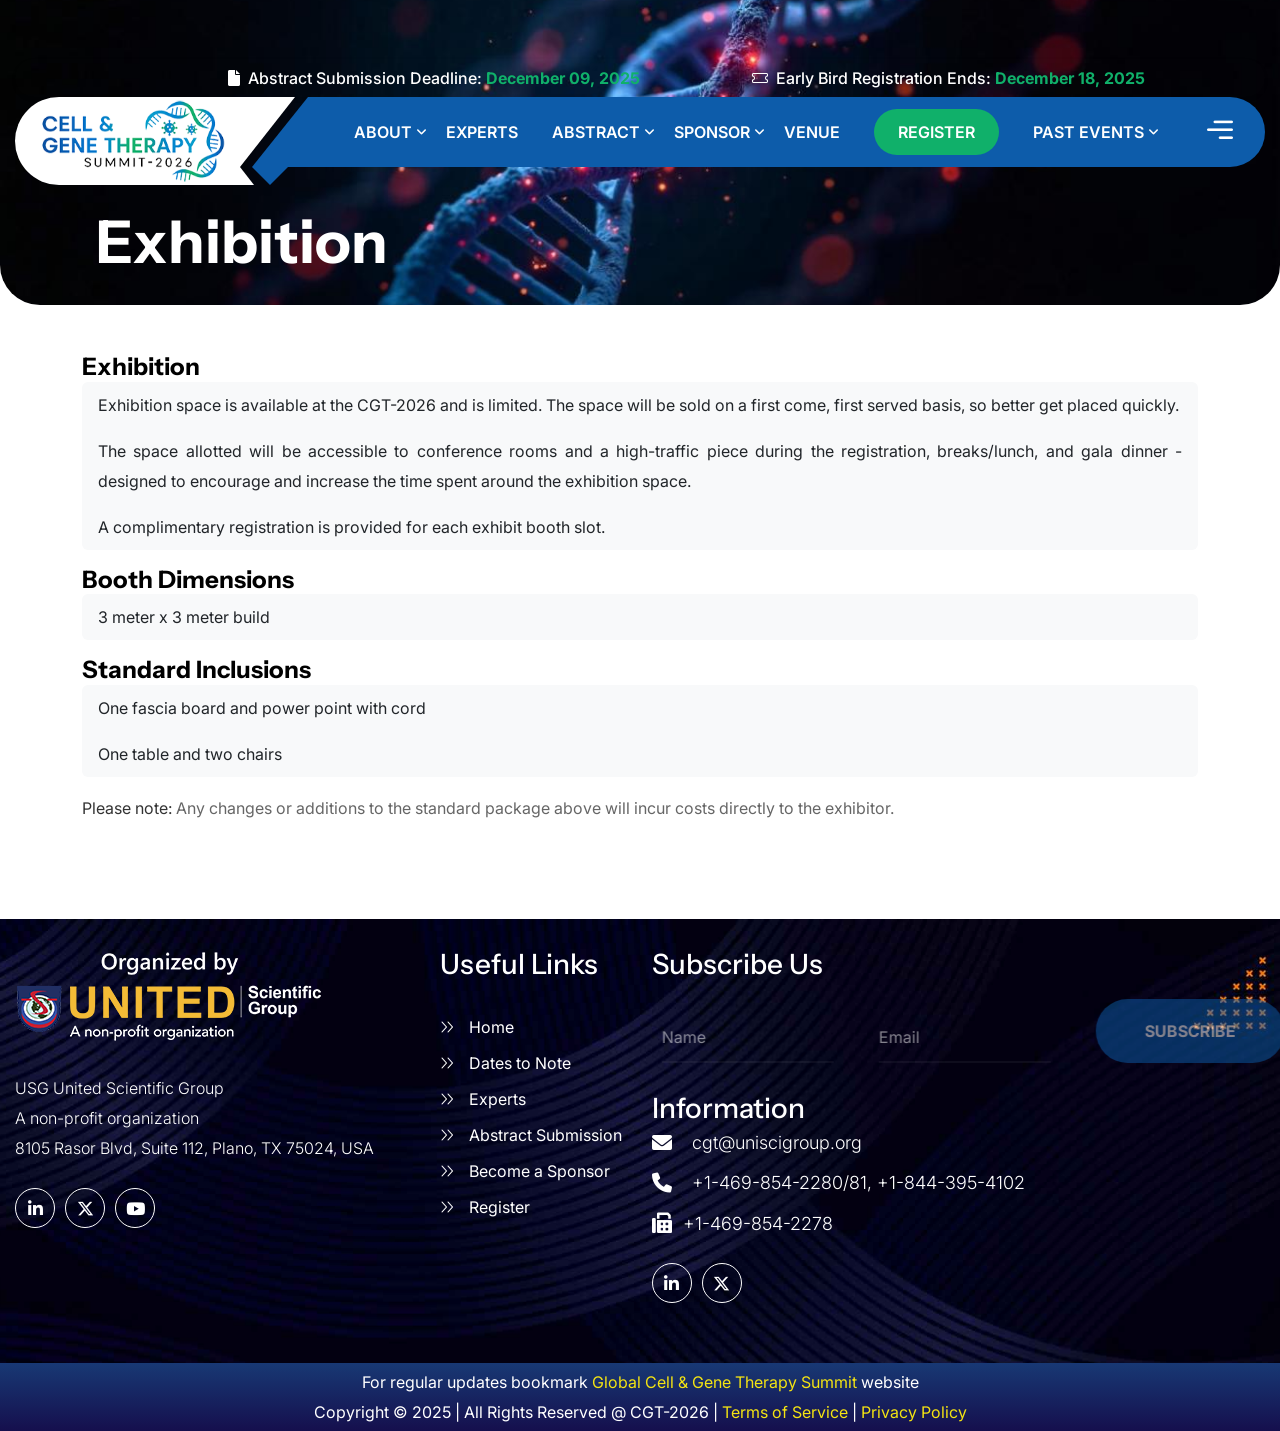 This screenshot has width=1280, height=1431. I want to click on cgt@uniscigroup.org, so click(777, 1142).